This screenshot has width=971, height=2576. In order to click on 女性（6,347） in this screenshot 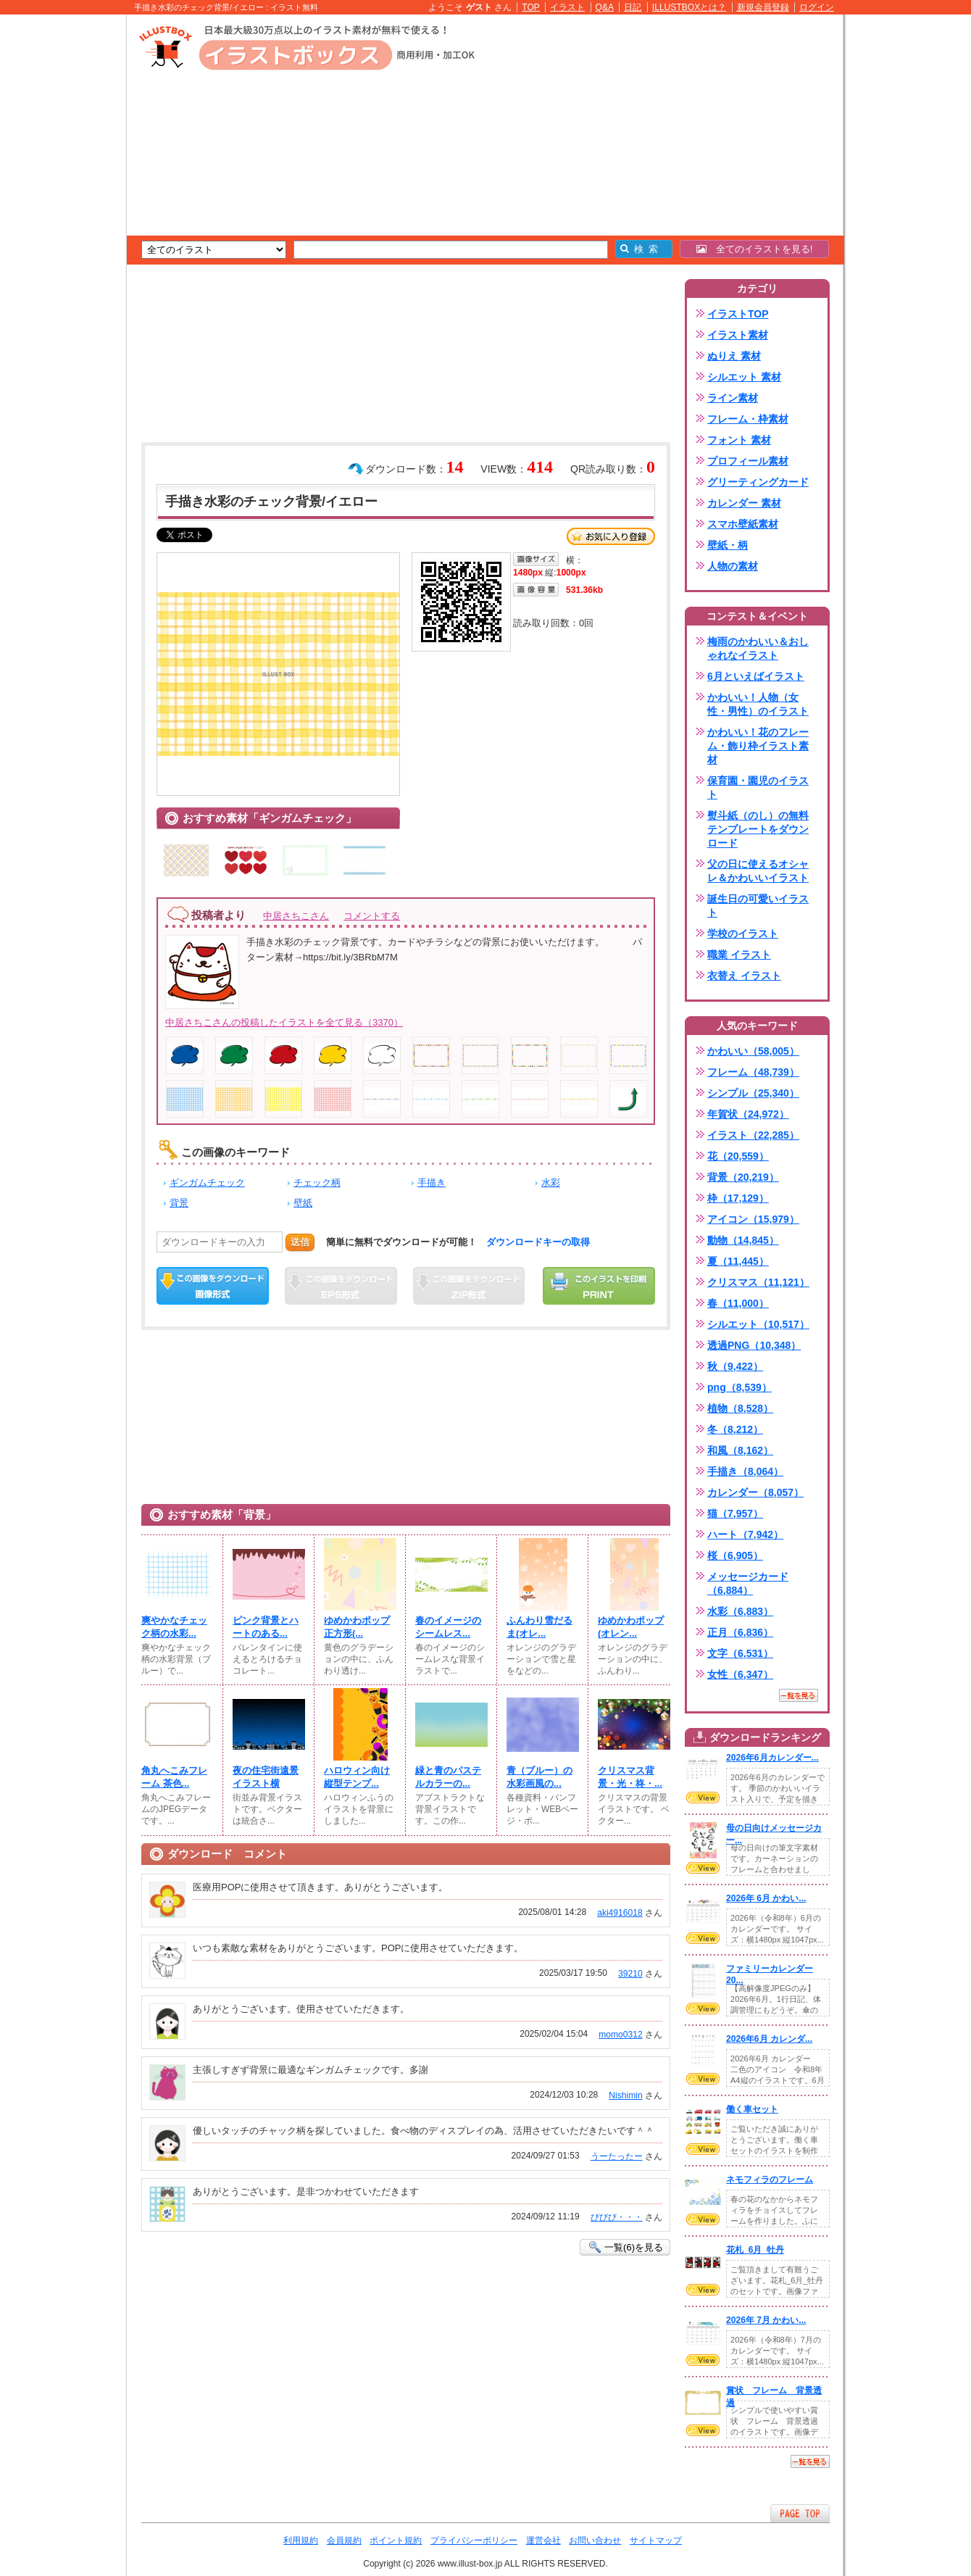, I will do `click(740, 1674)`.